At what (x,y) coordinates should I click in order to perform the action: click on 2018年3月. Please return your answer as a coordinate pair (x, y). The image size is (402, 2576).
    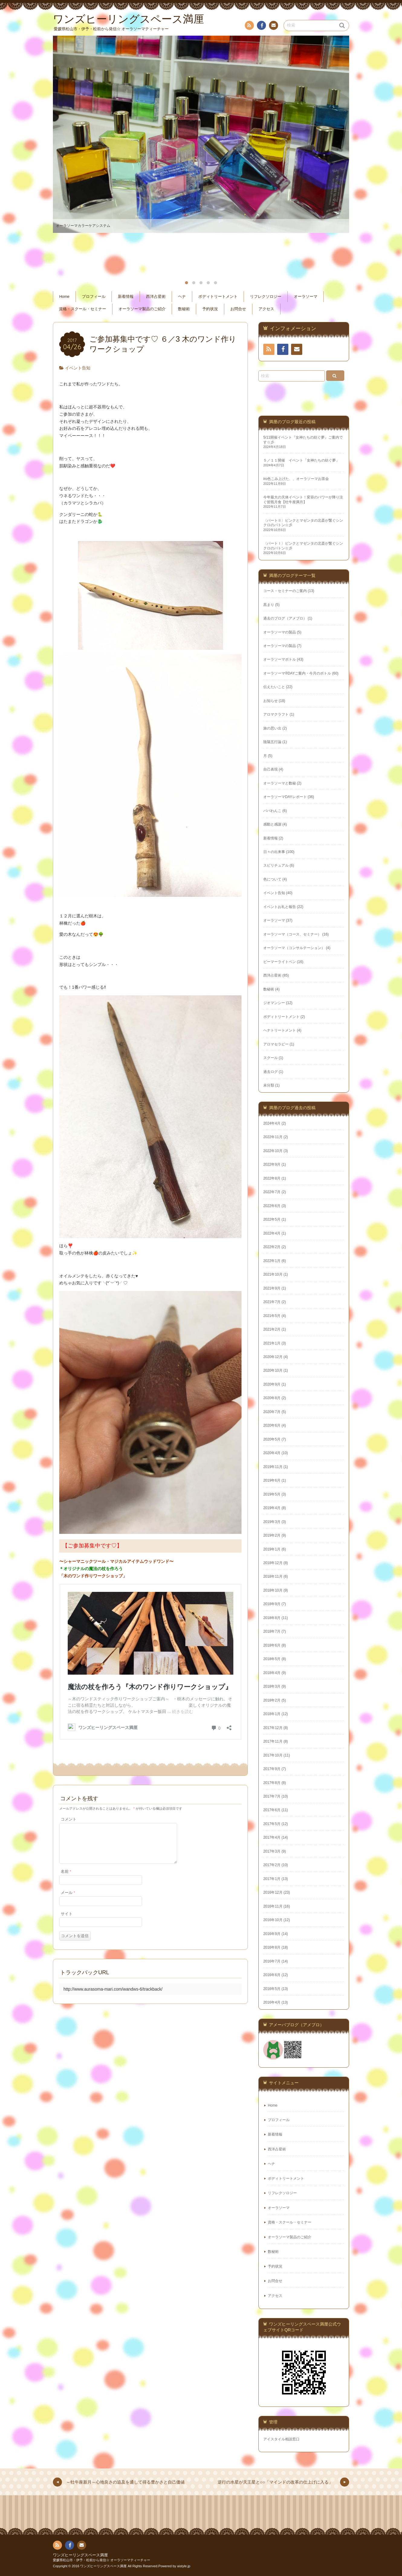
    Looking at the image, I should click on (271, 1686).